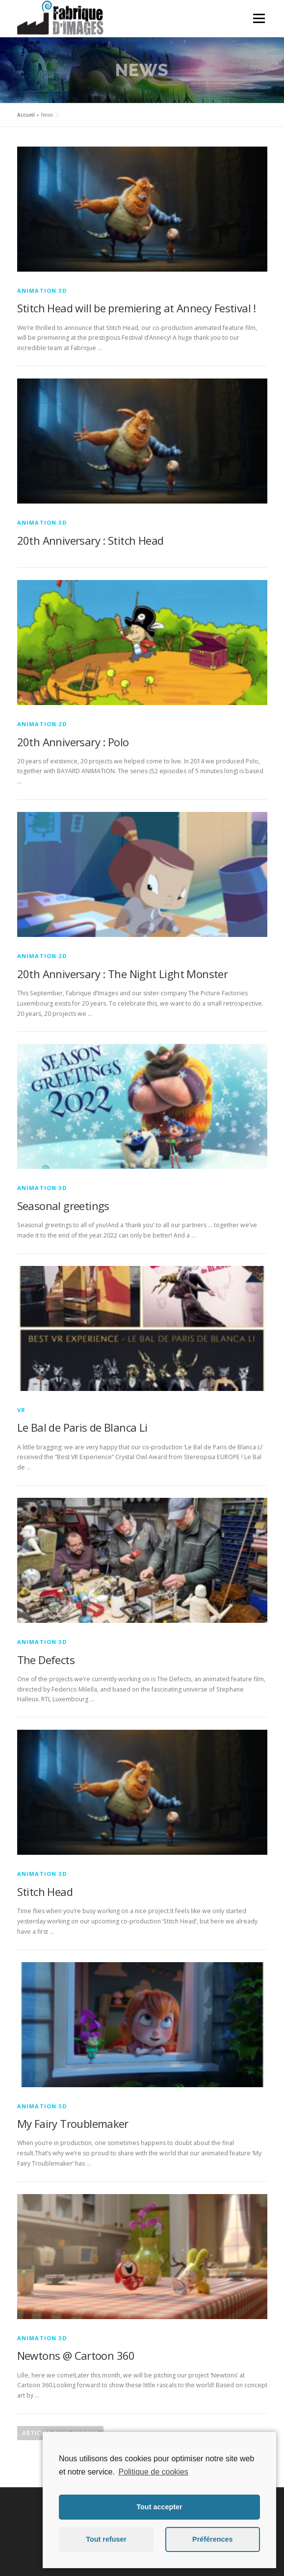  Describe the element at coordinates (63, 1205) in the screenshot. I see `Seasonal greetings` at that location.